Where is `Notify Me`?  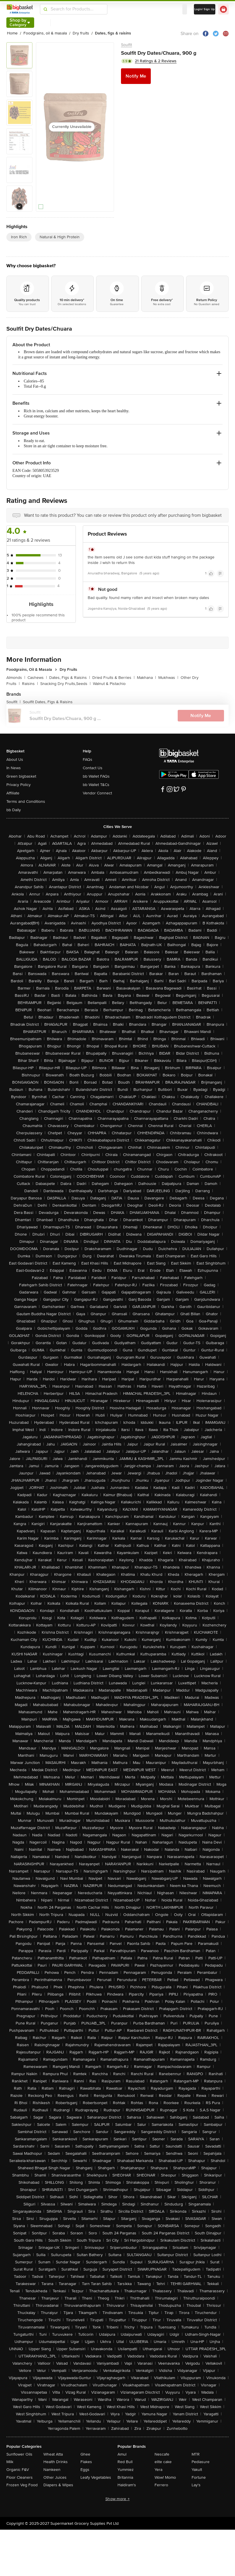
Notify Me is located at coordinates (136, 76).